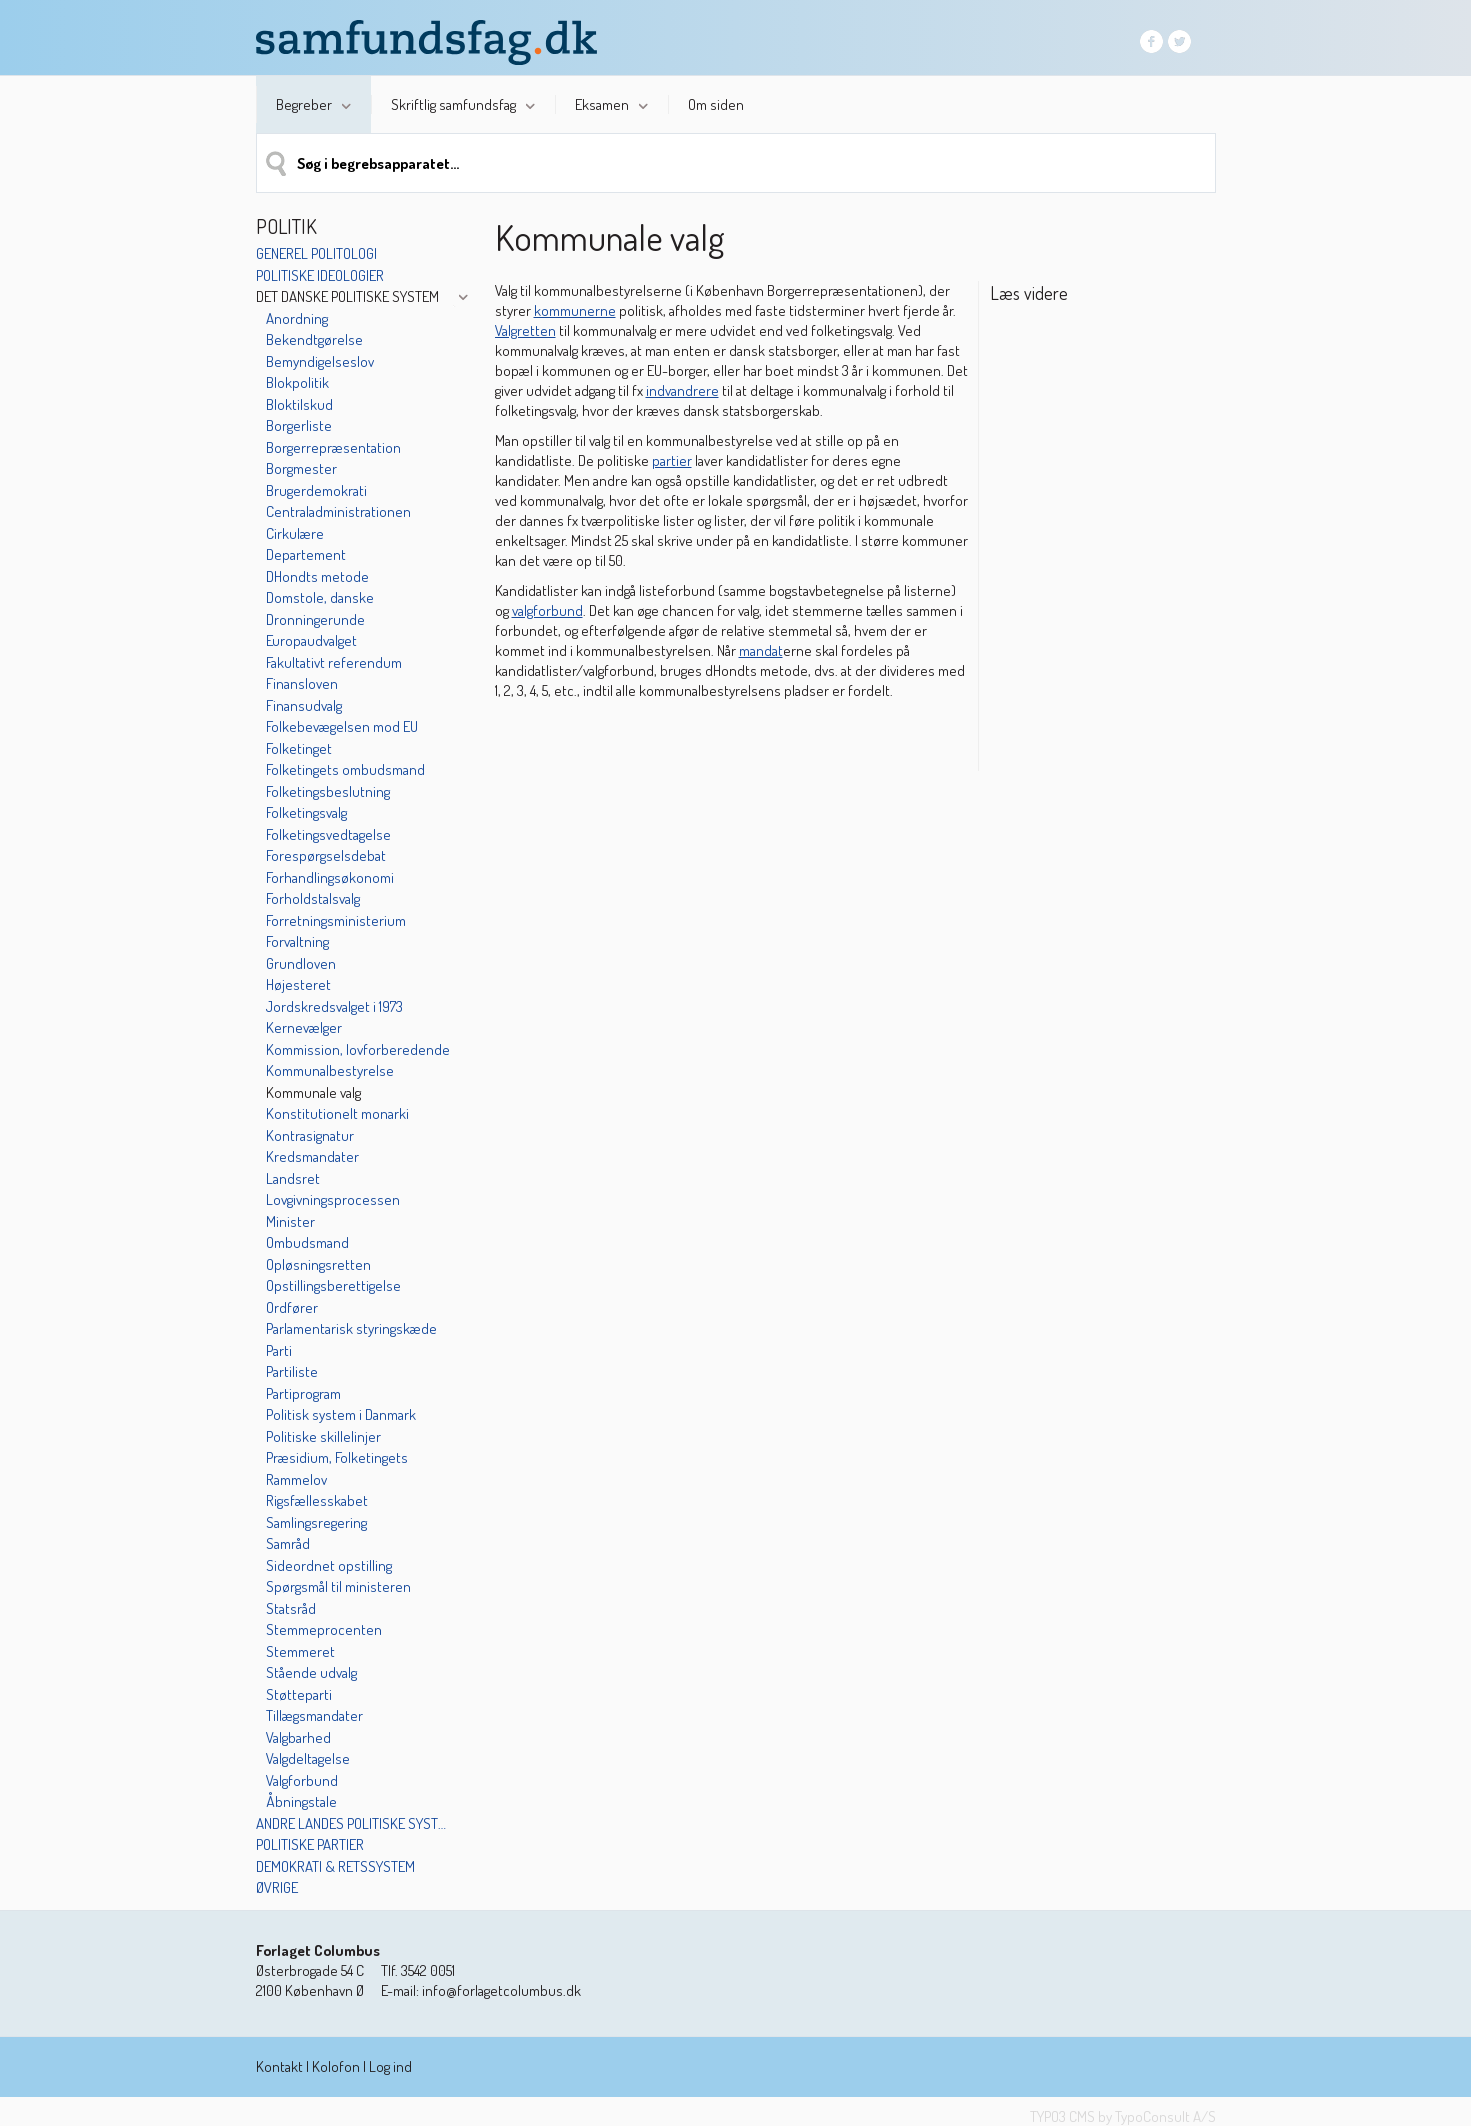 This screenshot has height=2126, width=1471. Describe the element at coordinates (298, 1737) in the screenshot. I see `Valgbarhed` at that location.